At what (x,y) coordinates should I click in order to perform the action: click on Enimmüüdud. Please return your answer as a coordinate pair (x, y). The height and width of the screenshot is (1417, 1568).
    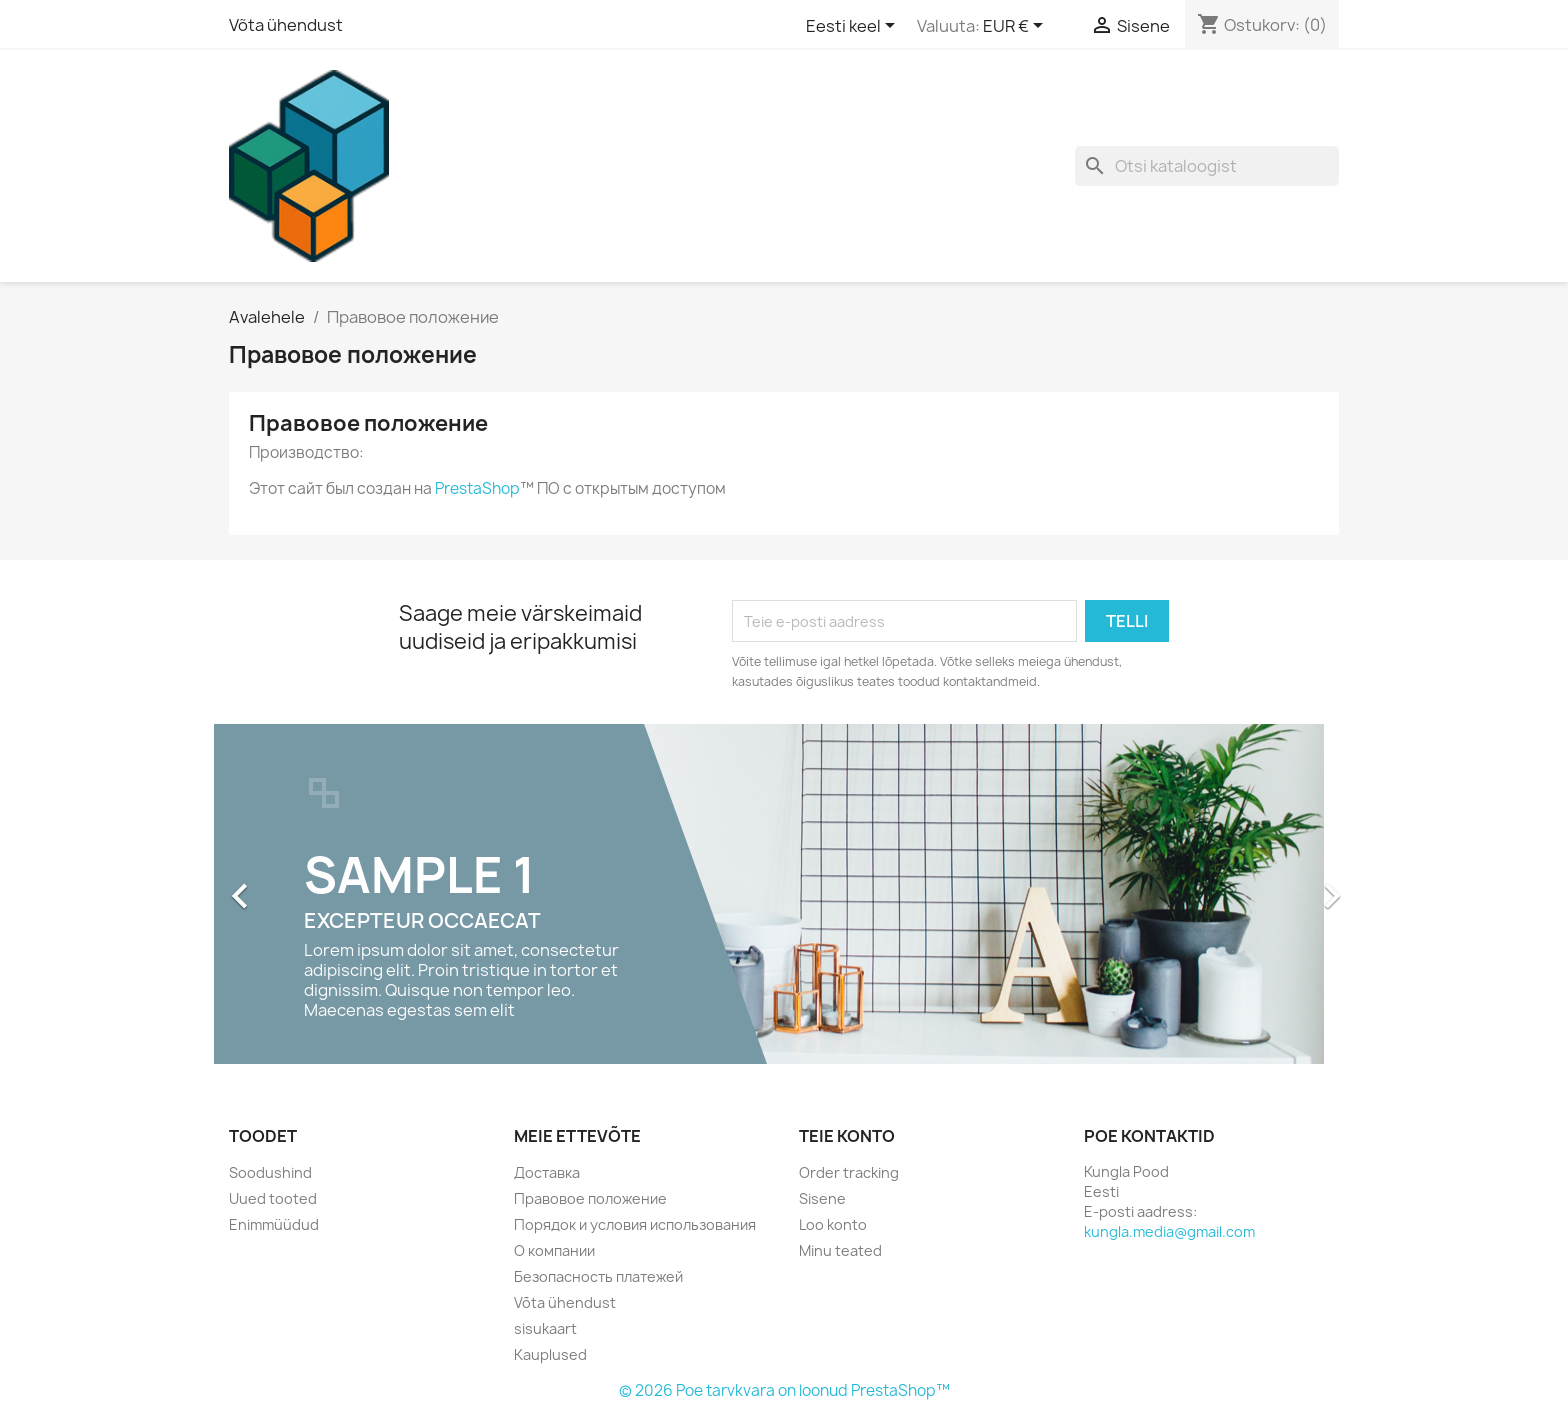
    Looking at the image, I should click on (274, 1224).